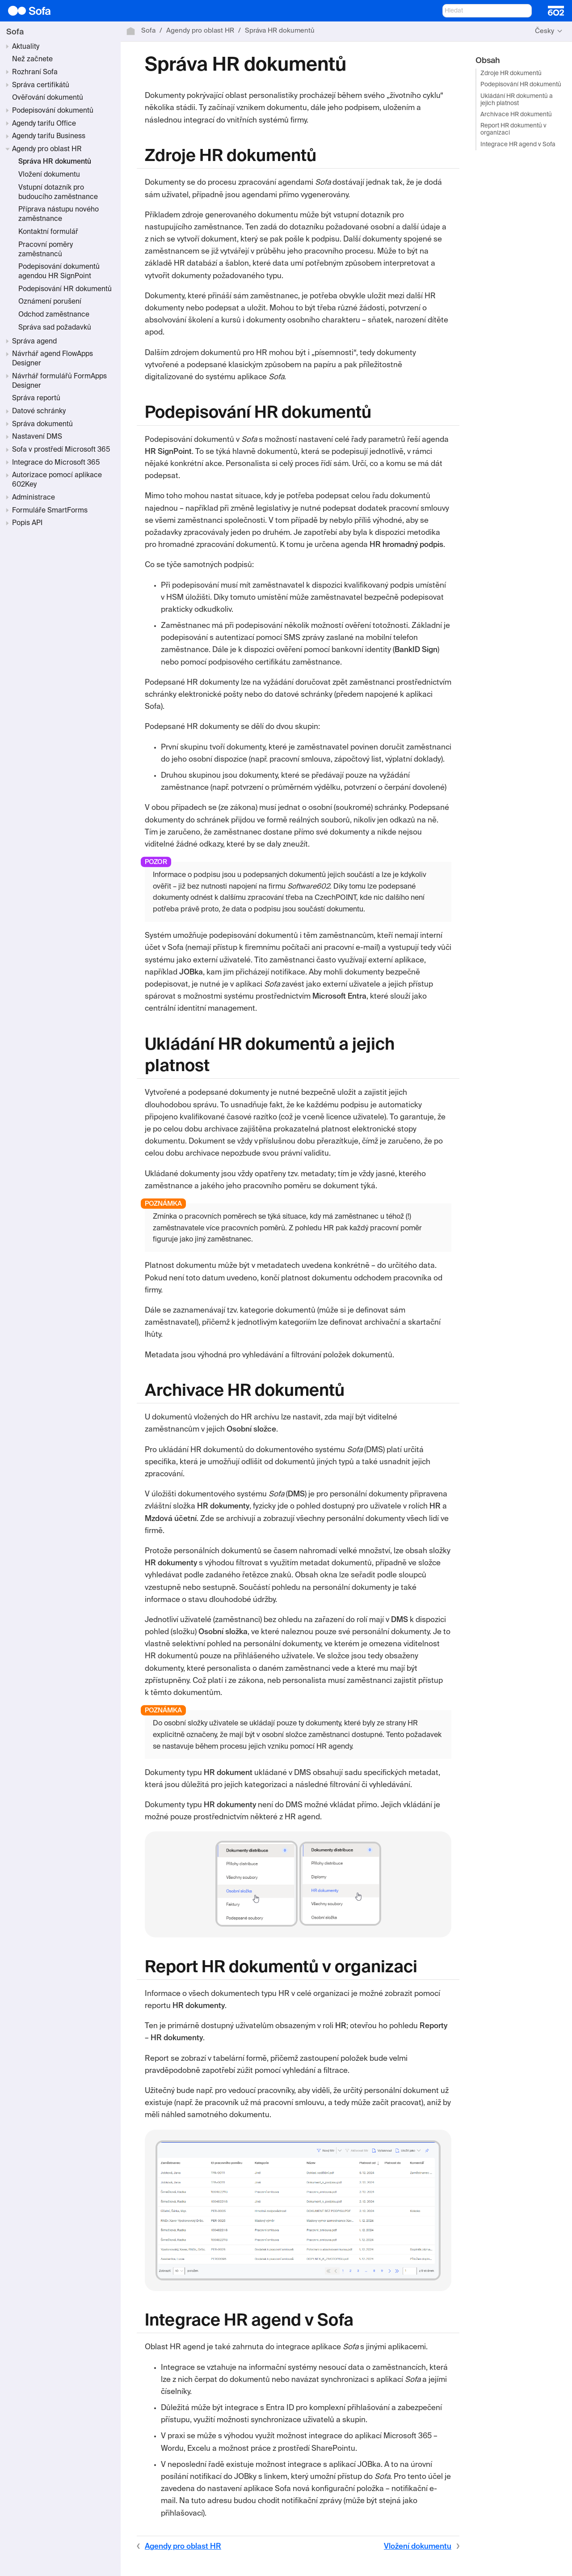 This screenshot has height=2576, width=572. I want to click on Podepisování dokumentů, so click(52, 110).